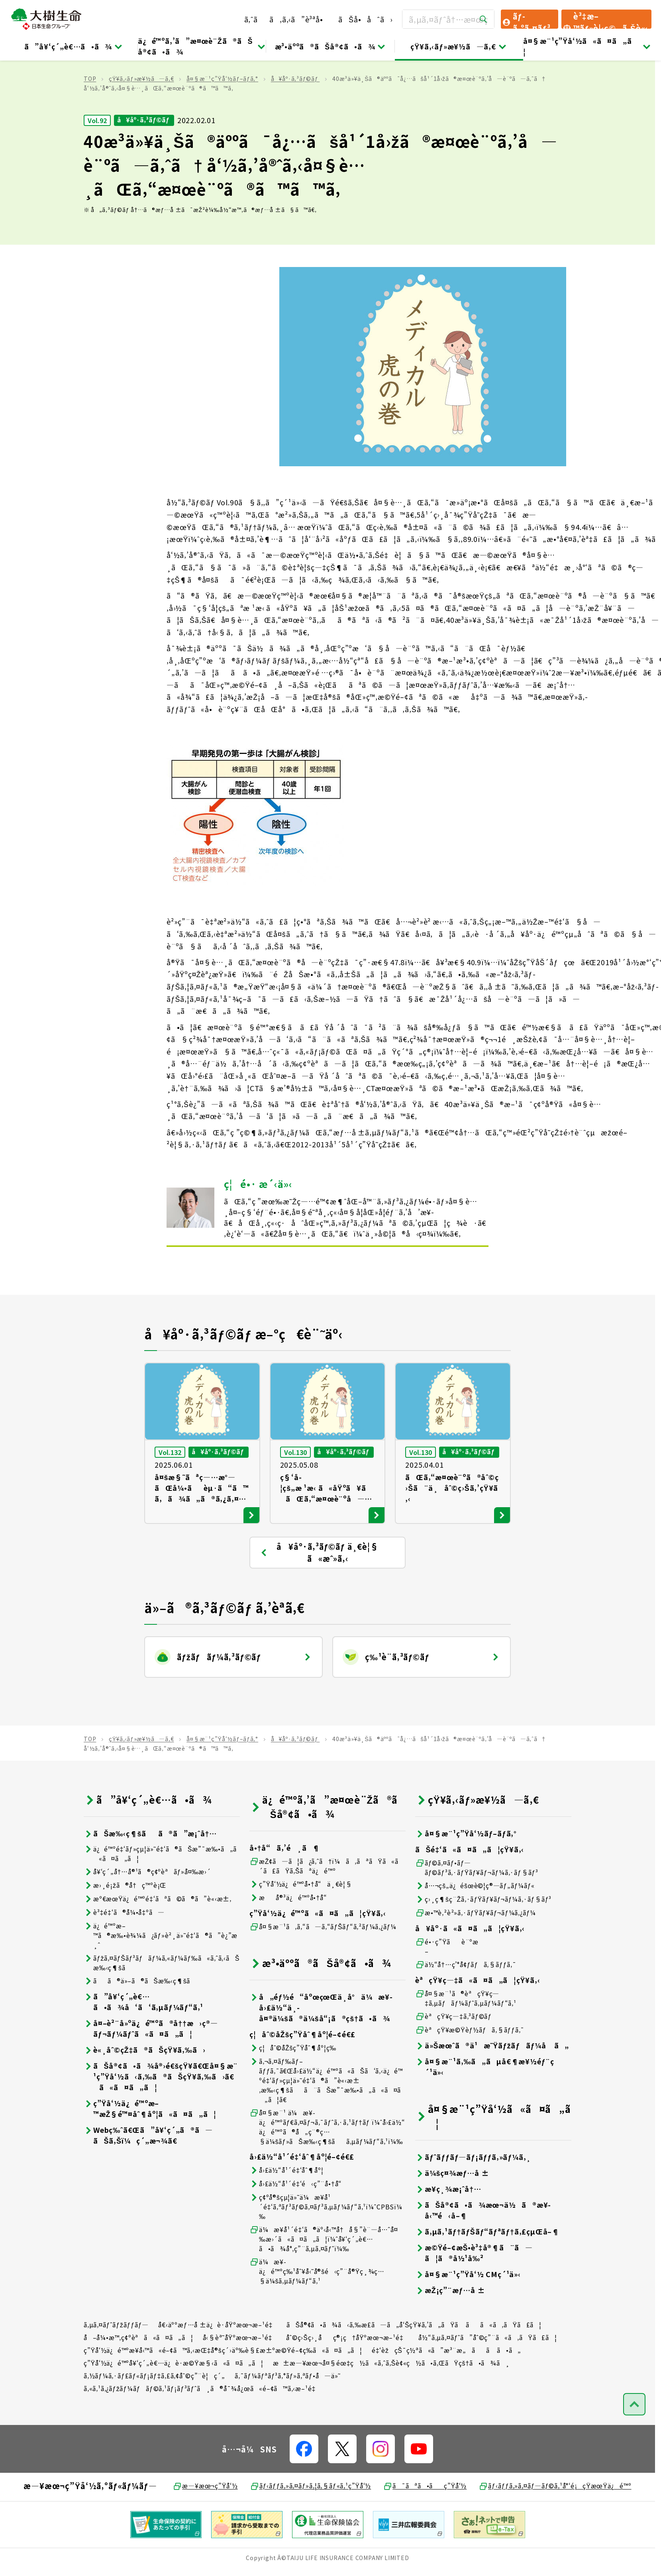 This screenshot has width=661, height=2576. What do you see at coordinates (304, 2486) in the screenshot?
I see `[å…¬å¼SNSãƒªãƒ³ã‚¯]` at bounding box center [304, 2486].